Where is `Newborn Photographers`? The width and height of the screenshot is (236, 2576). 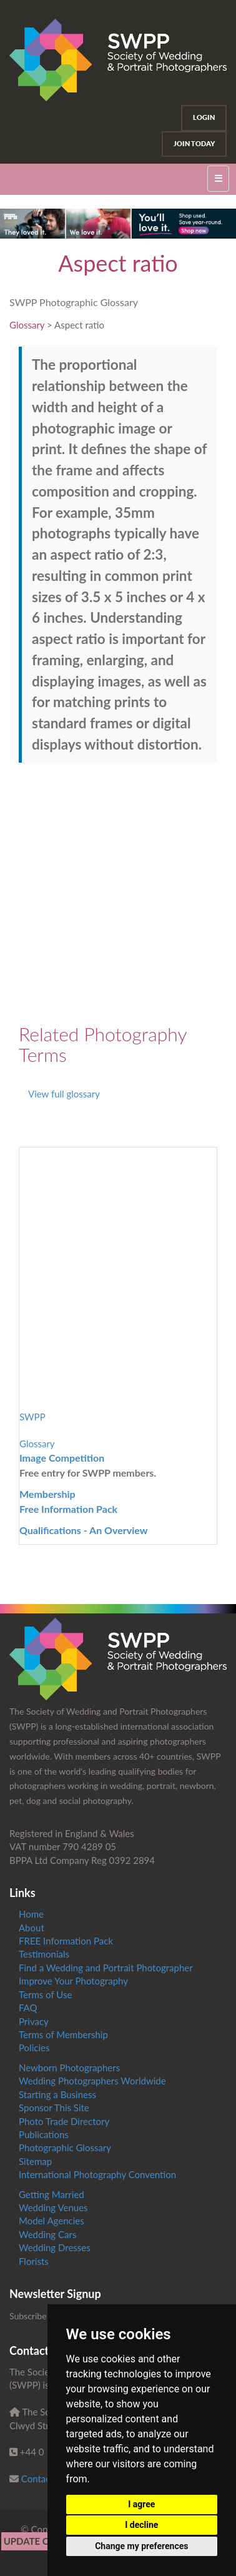
Newborn Photographers is located at coordinates (69, 2067).